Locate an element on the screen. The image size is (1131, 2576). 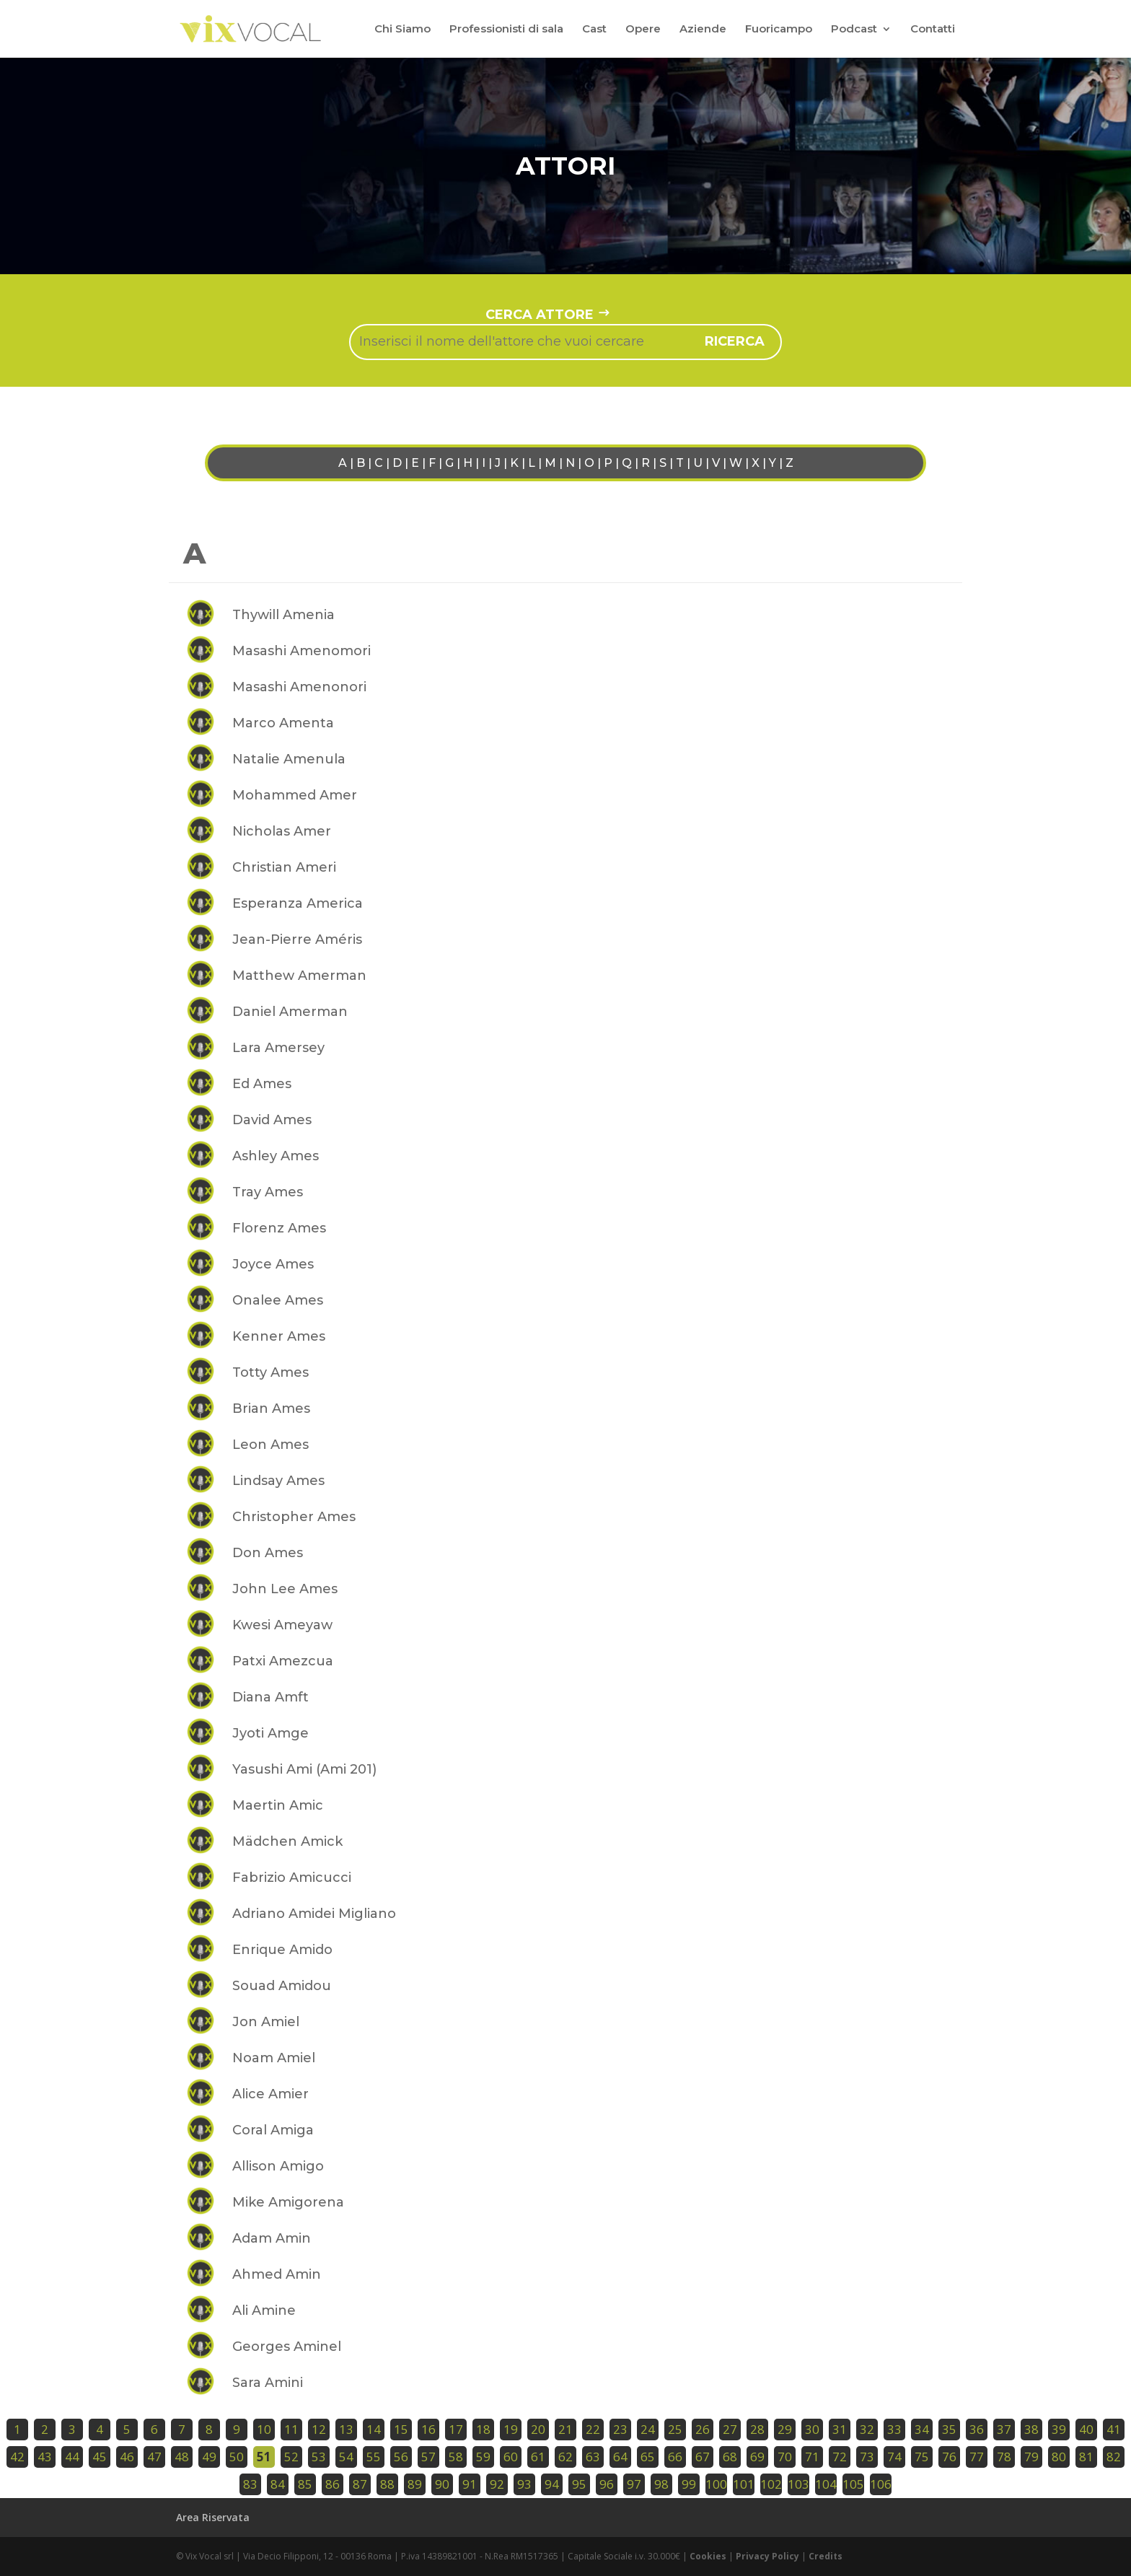
30 is located at coordinates (812, 2429).